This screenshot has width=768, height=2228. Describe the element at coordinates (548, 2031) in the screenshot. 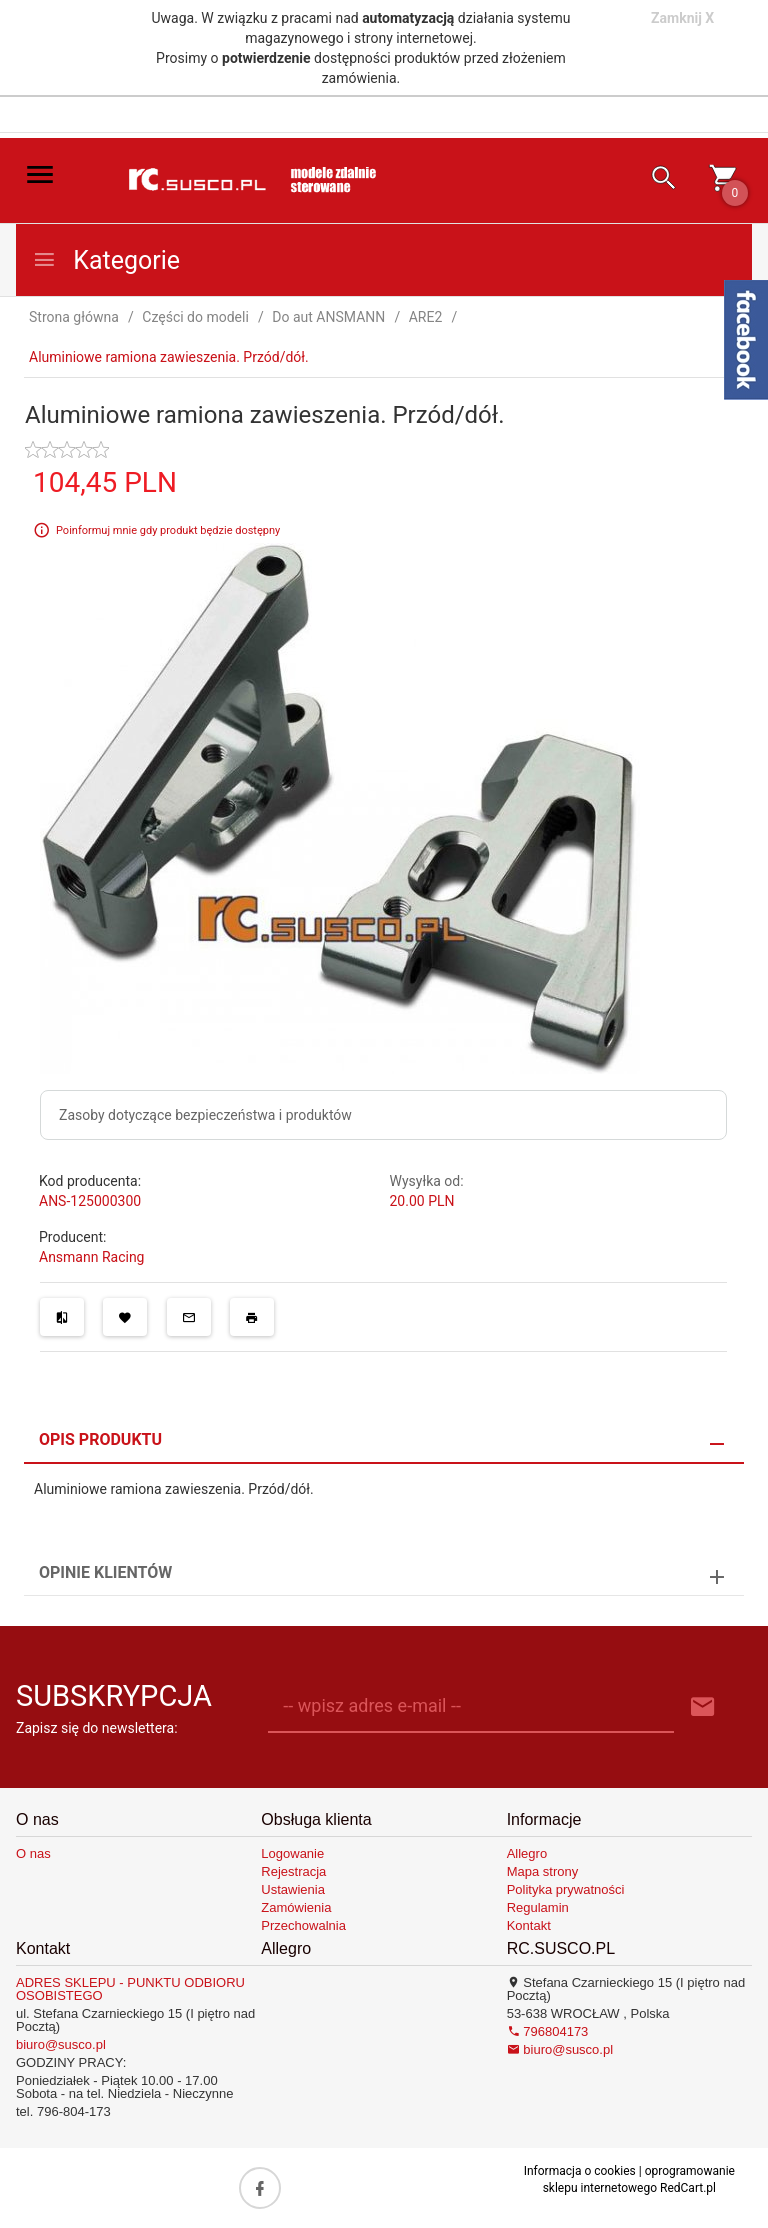

I see `796804173` at that location.